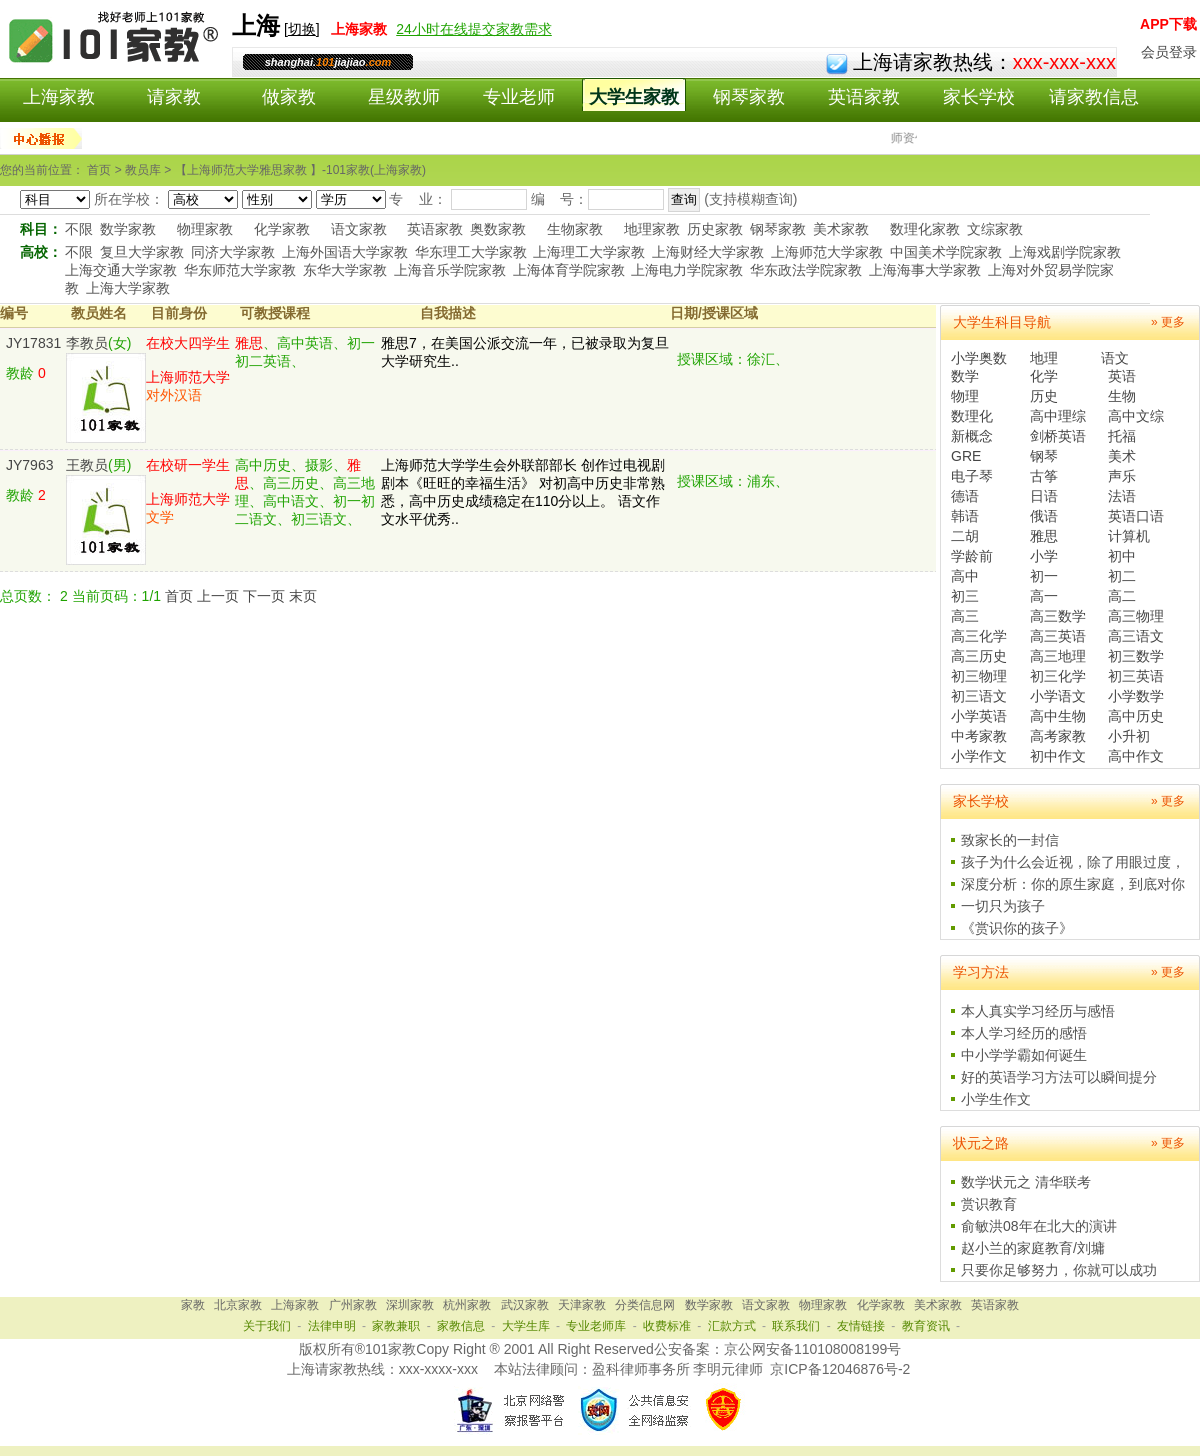 This screenshot has height=1456, width=1200. Describe the element at coordinates (128, 229) in the screenshot. I see `数学家教` at that location.